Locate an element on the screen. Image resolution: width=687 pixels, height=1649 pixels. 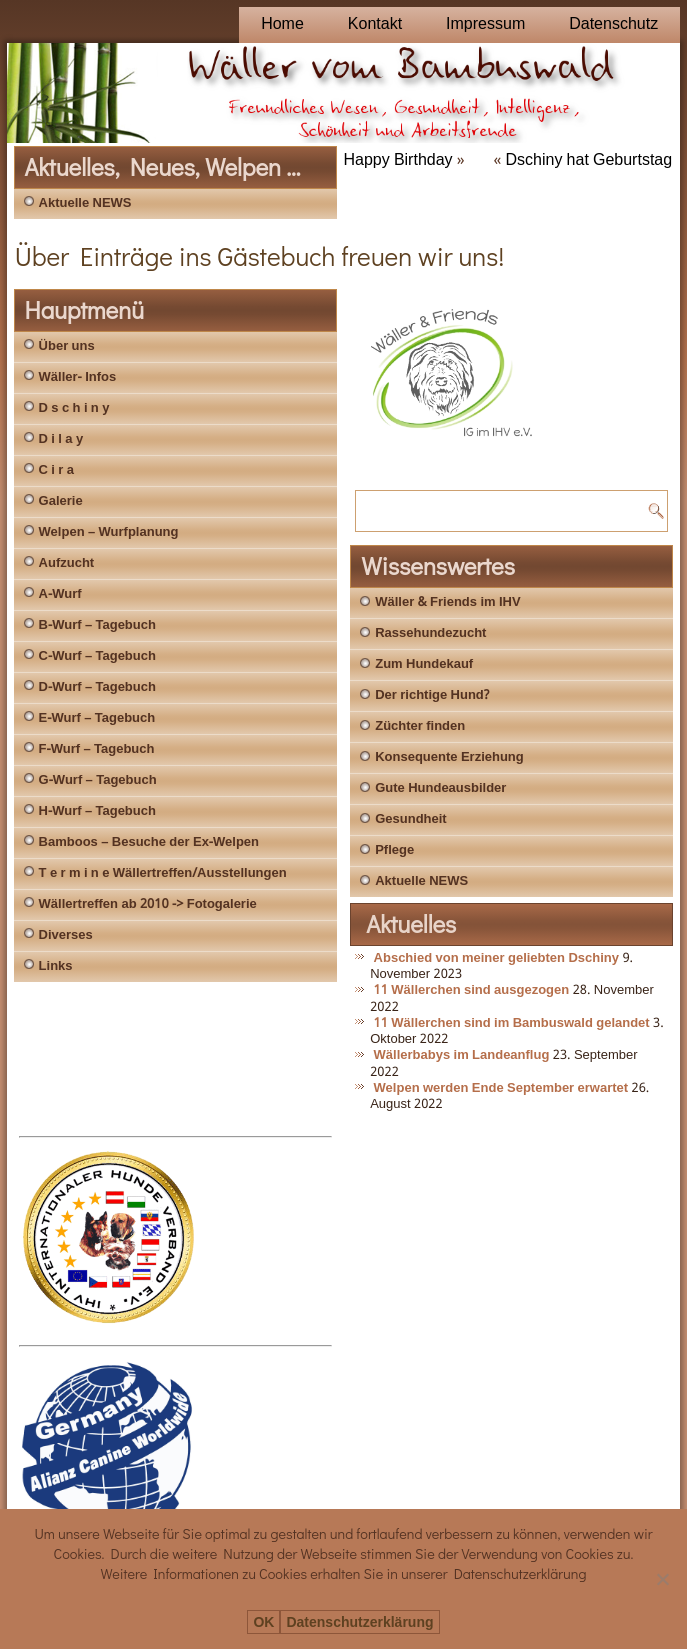
D s c h i n y is located at coordinates (74, 408).